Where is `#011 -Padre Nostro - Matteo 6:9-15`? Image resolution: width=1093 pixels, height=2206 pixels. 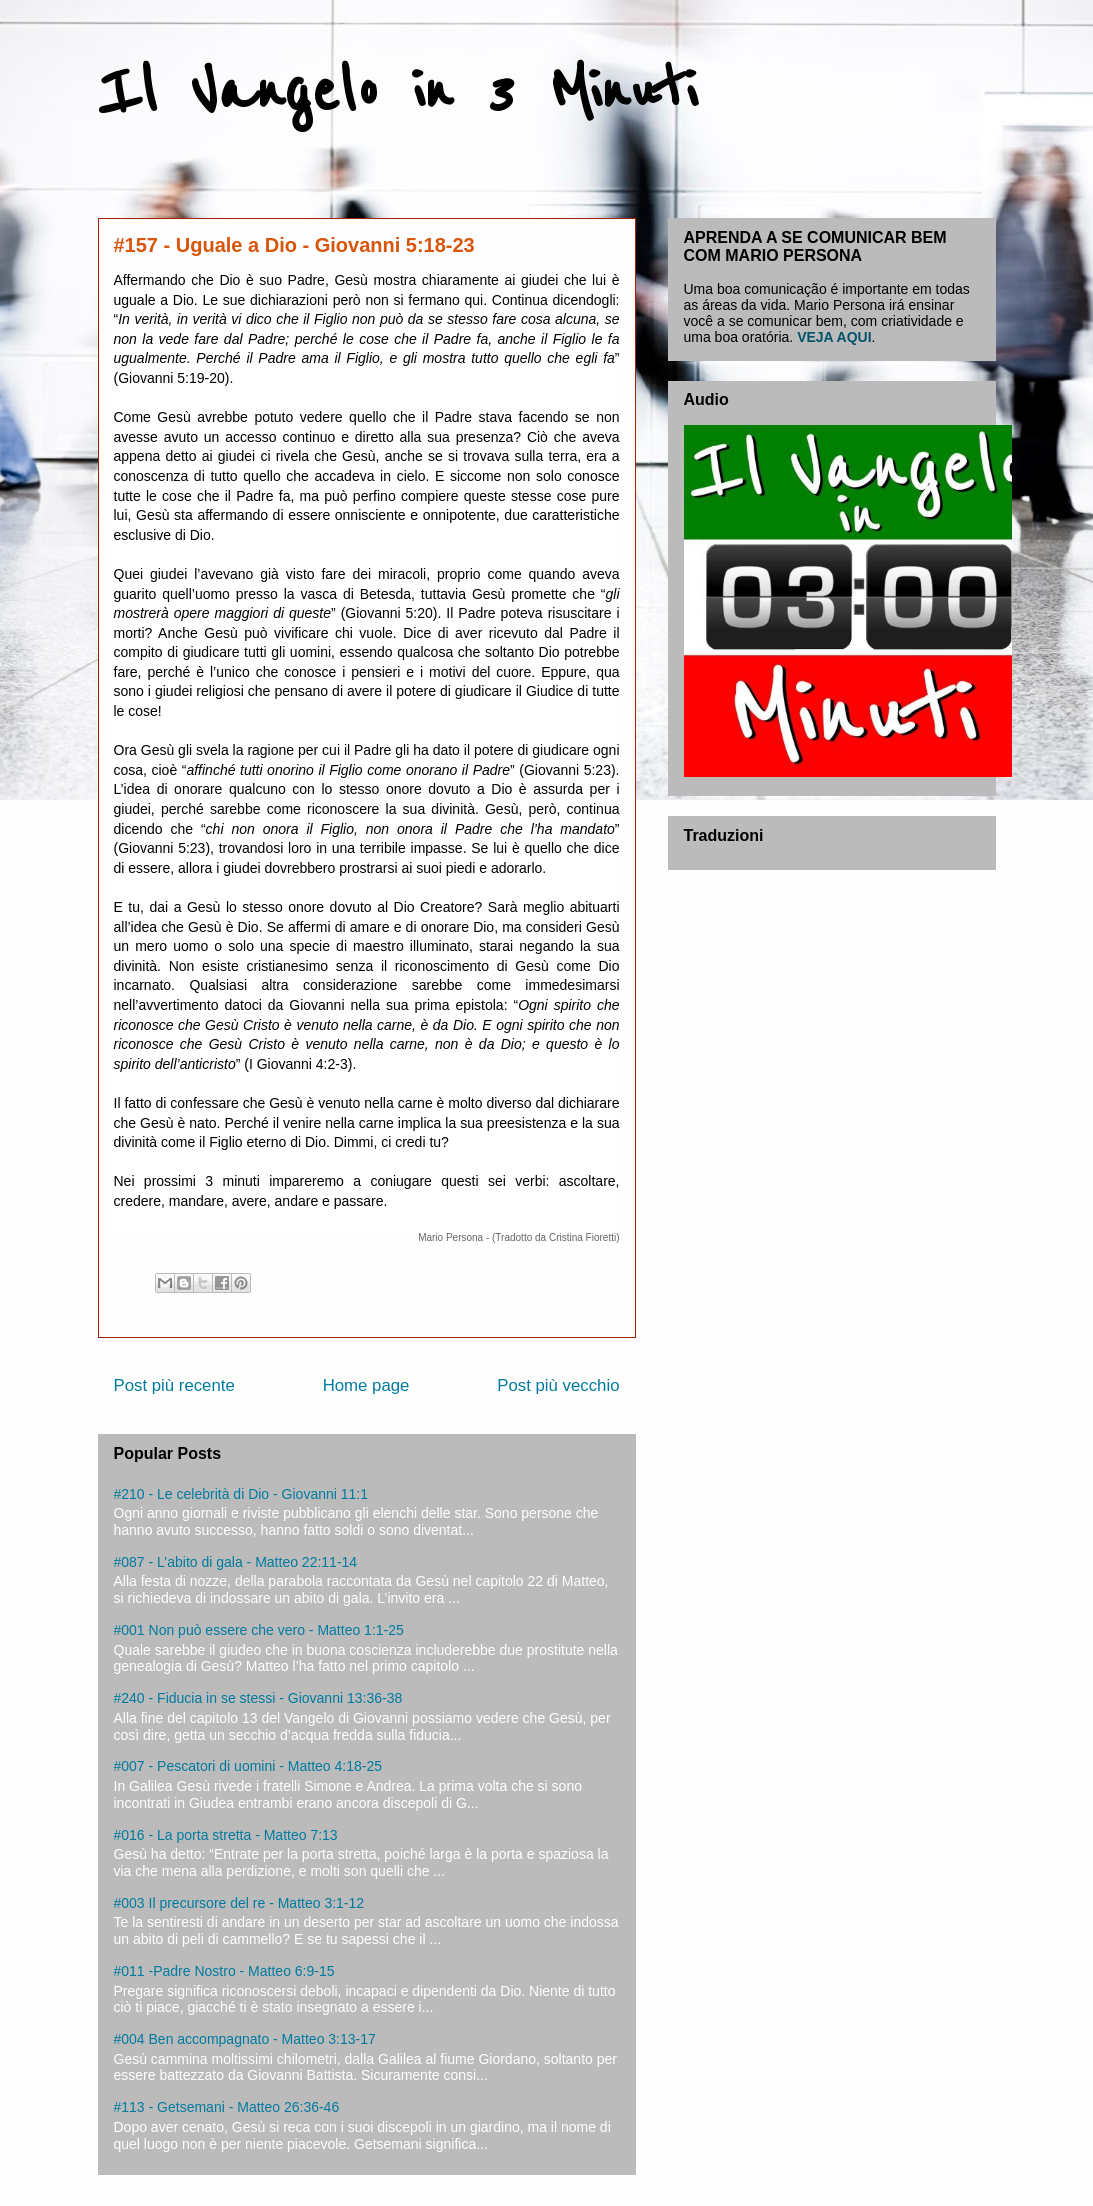
#011 -Padre Nostro - Matteo 6:9-15 is located at coordinates (224, 1971).